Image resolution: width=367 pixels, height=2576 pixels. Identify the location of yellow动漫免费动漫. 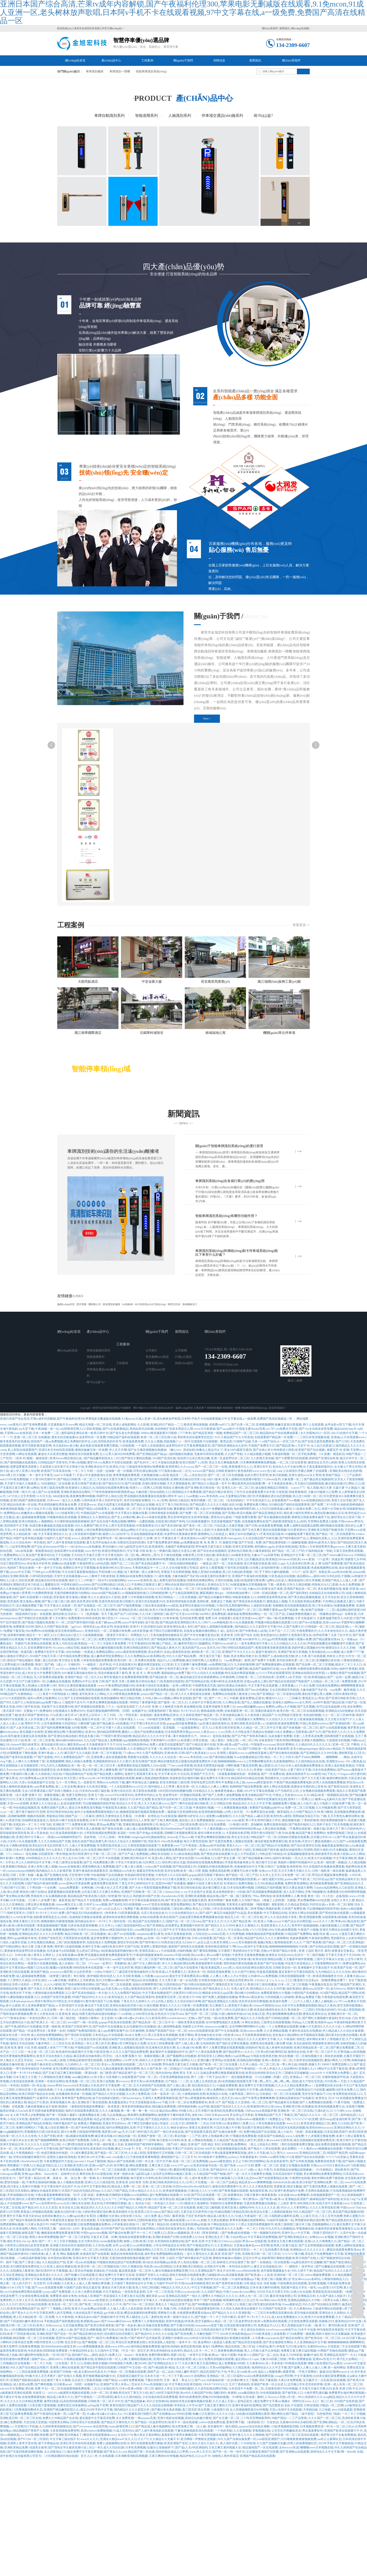
(212, 2422).